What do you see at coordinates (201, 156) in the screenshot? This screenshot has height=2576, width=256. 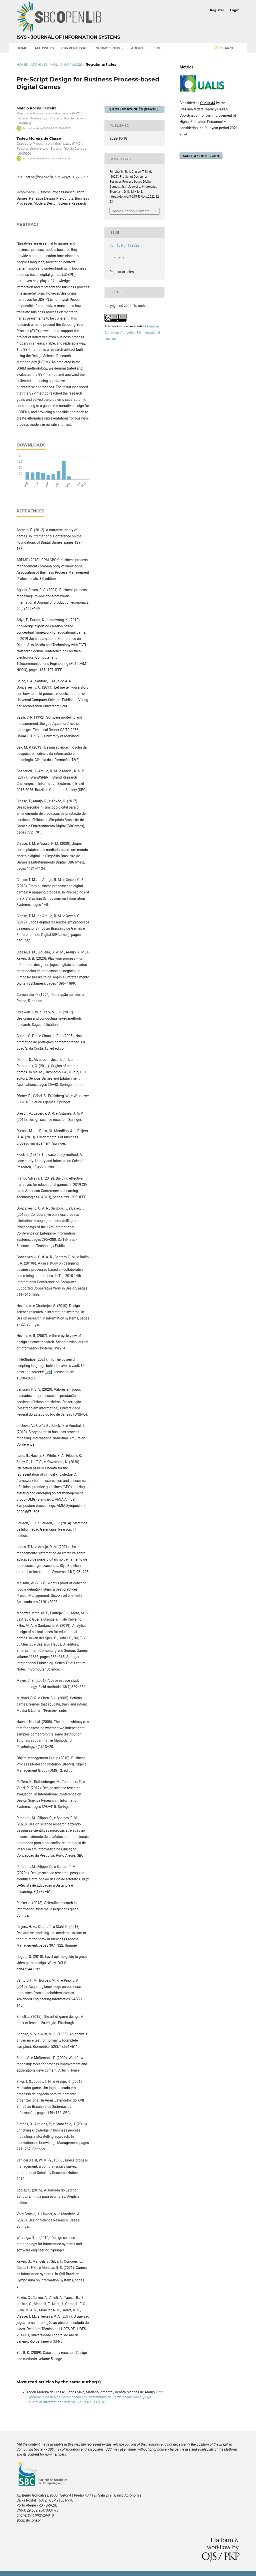 I see `Make a Submission` at bounding box center [201, 156].